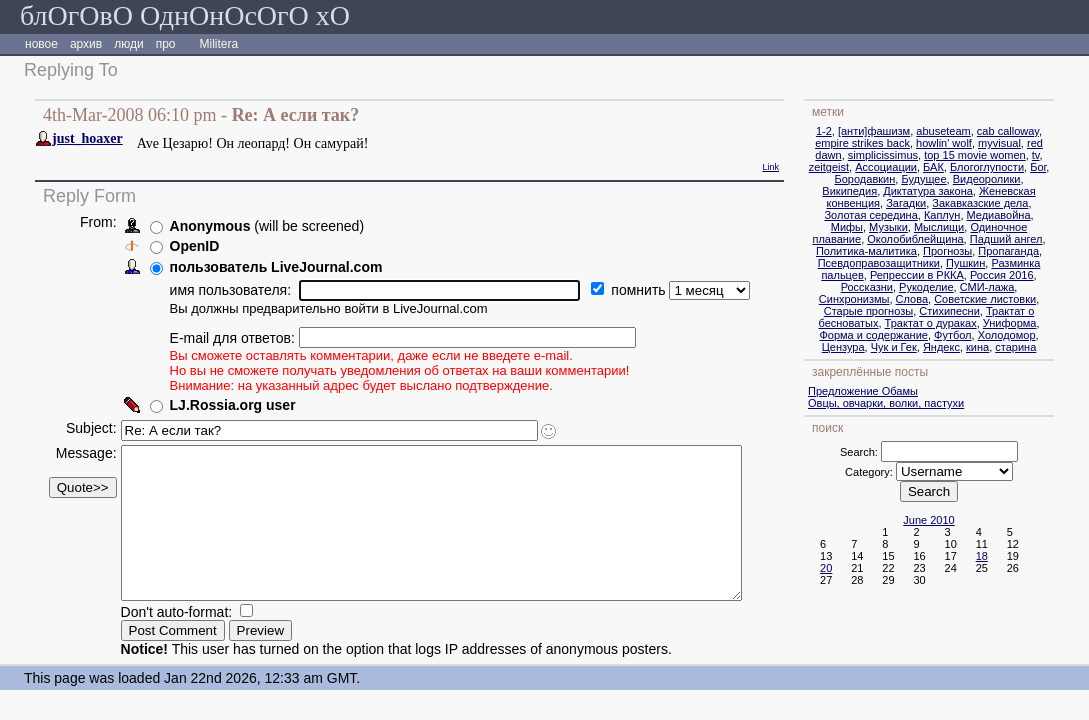  Describe the element at coordinates (905, 215) in the screenshot. I see `Золотая середина` at that location.